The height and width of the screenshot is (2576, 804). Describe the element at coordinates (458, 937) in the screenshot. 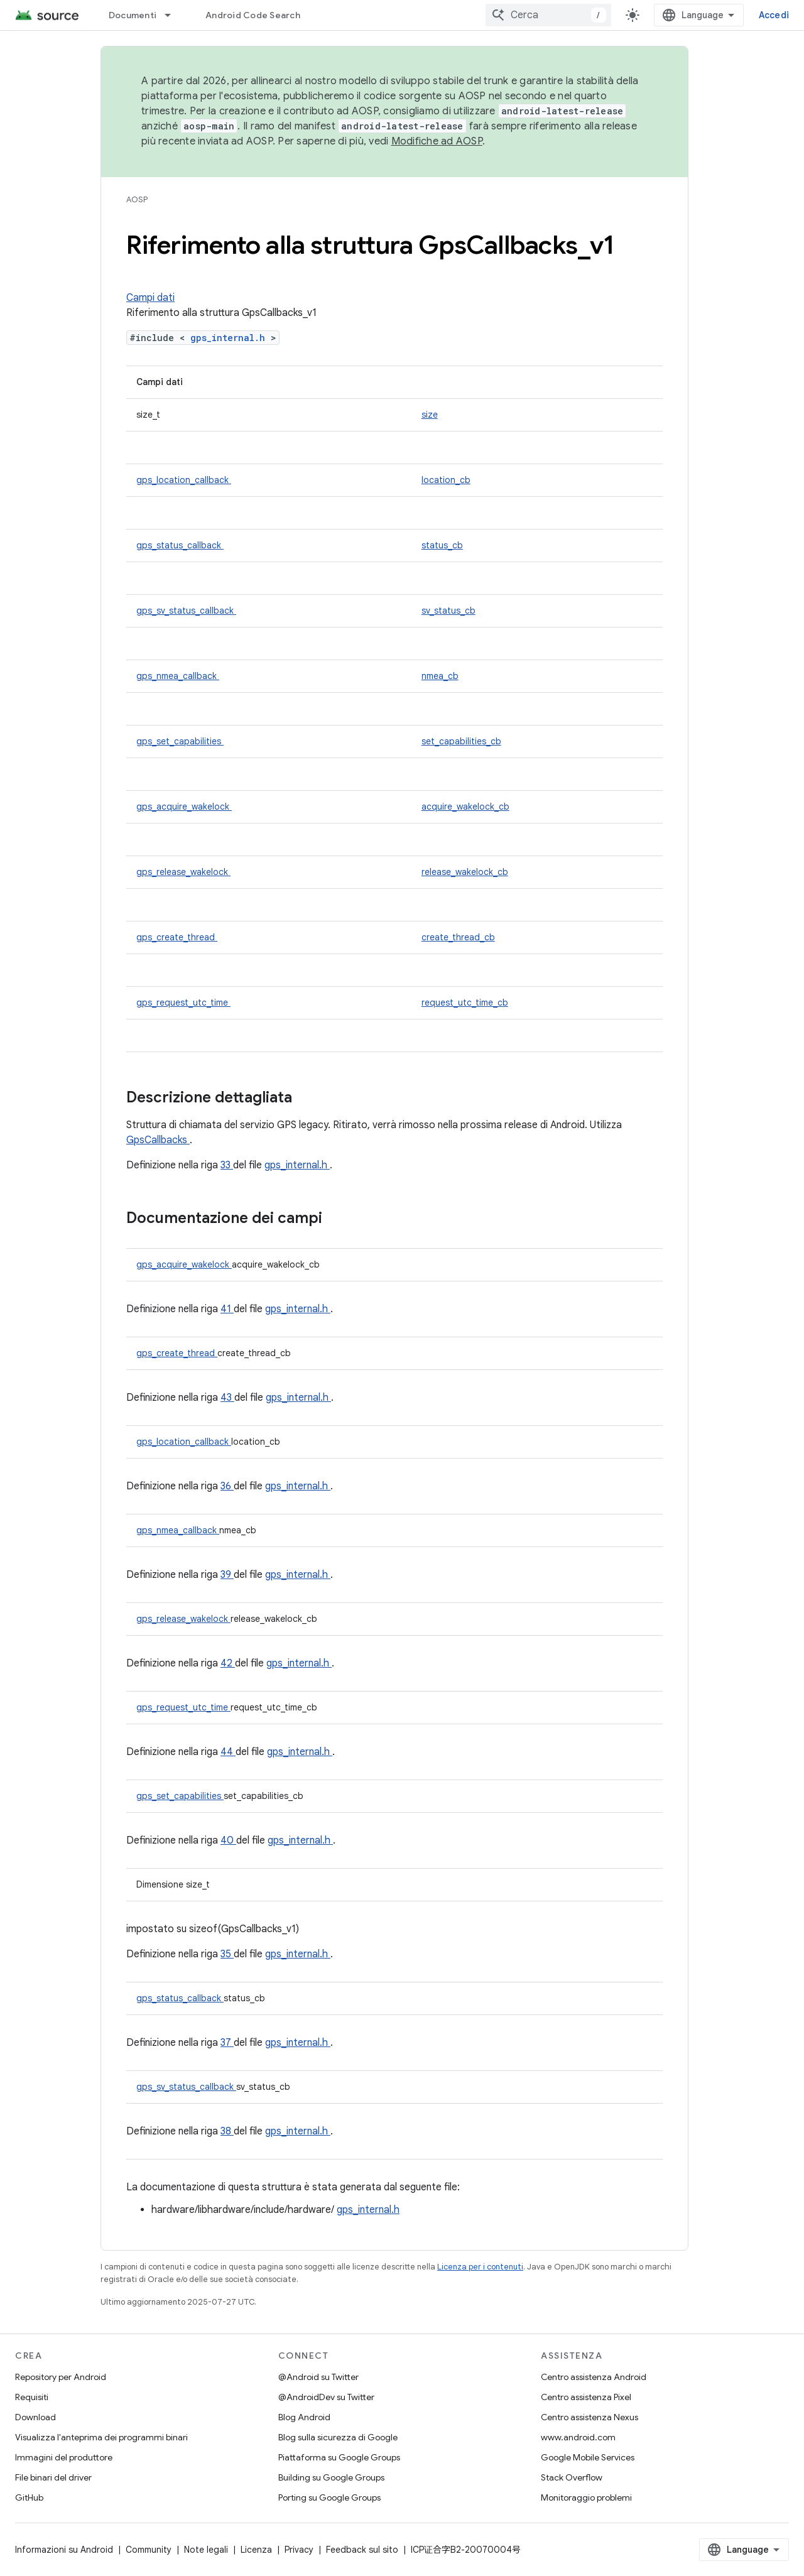

I see `create_thread_cb` at that location.